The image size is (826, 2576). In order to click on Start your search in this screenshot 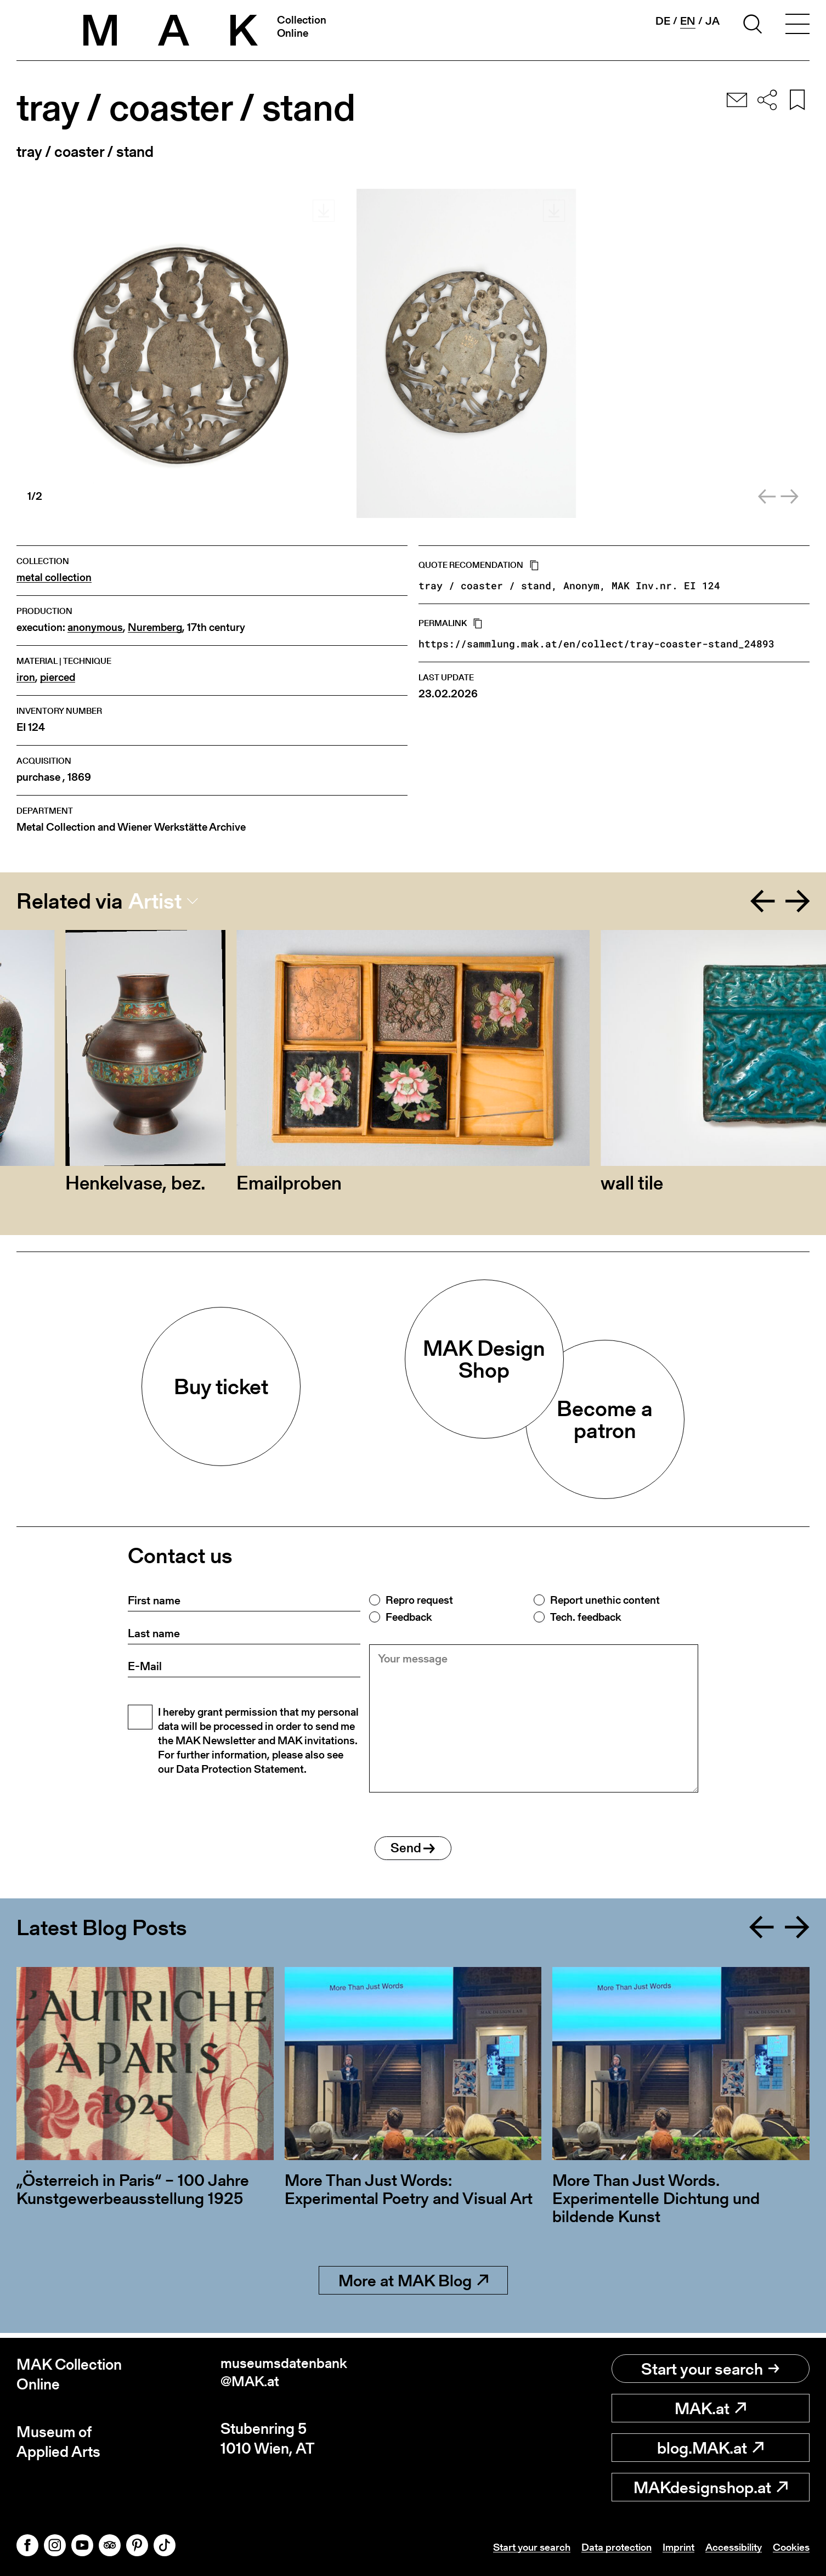, I will do `click(710, 2368)`.